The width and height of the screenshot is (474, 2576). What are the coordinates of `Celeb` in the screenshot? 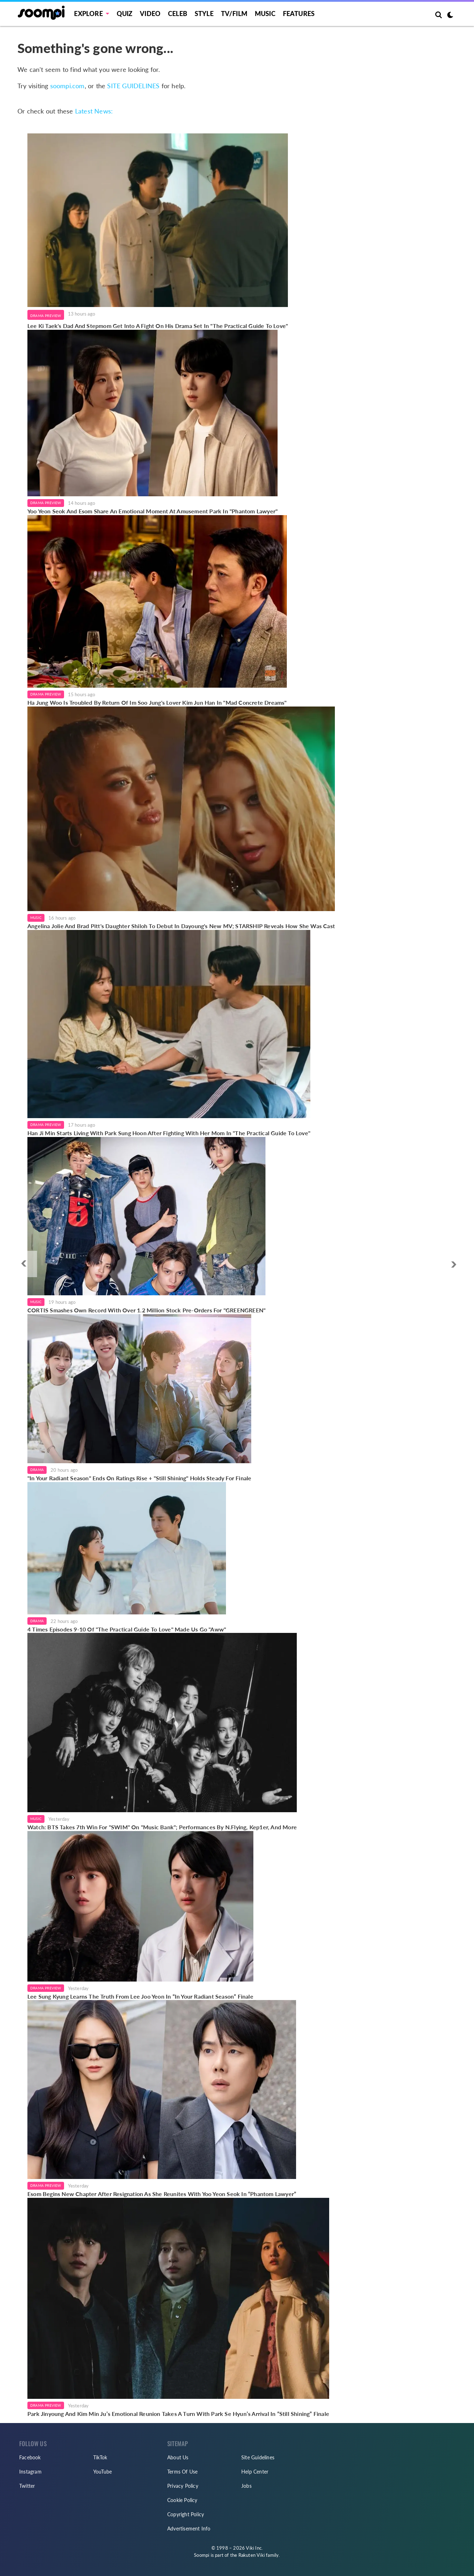 It's located at (177, 13).